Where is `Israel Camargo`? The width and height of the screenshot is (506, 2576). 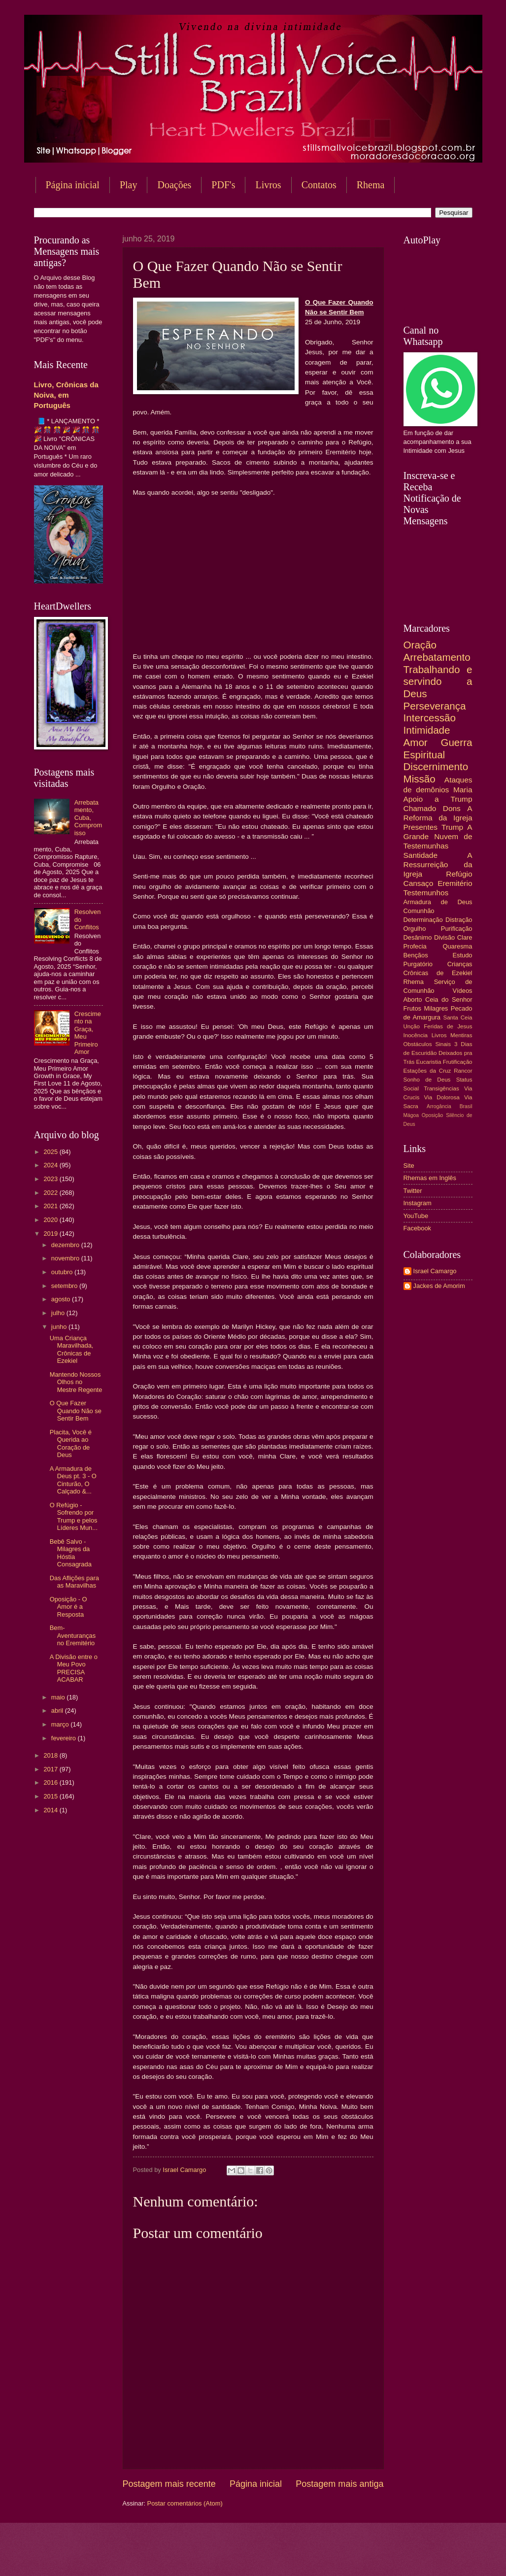 Israel Camargo is located at coordinates (435, 1271).